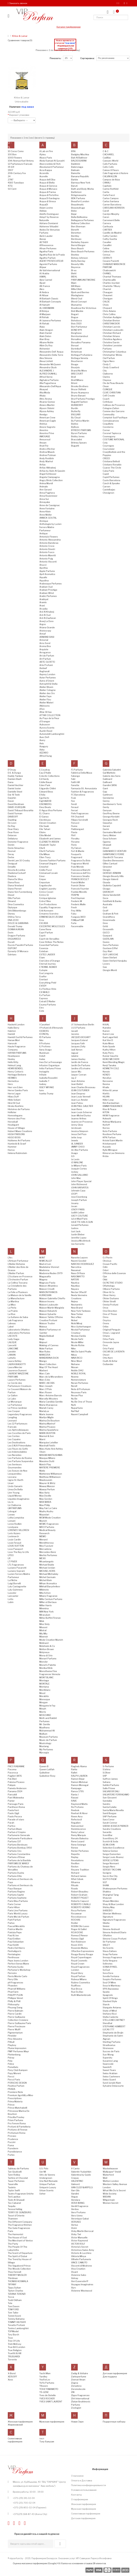 This screenshot has height=2576, width=137. Describe the element at coordinates (47, 492) in the screenshot. I see `Anna Paghera` at that location.